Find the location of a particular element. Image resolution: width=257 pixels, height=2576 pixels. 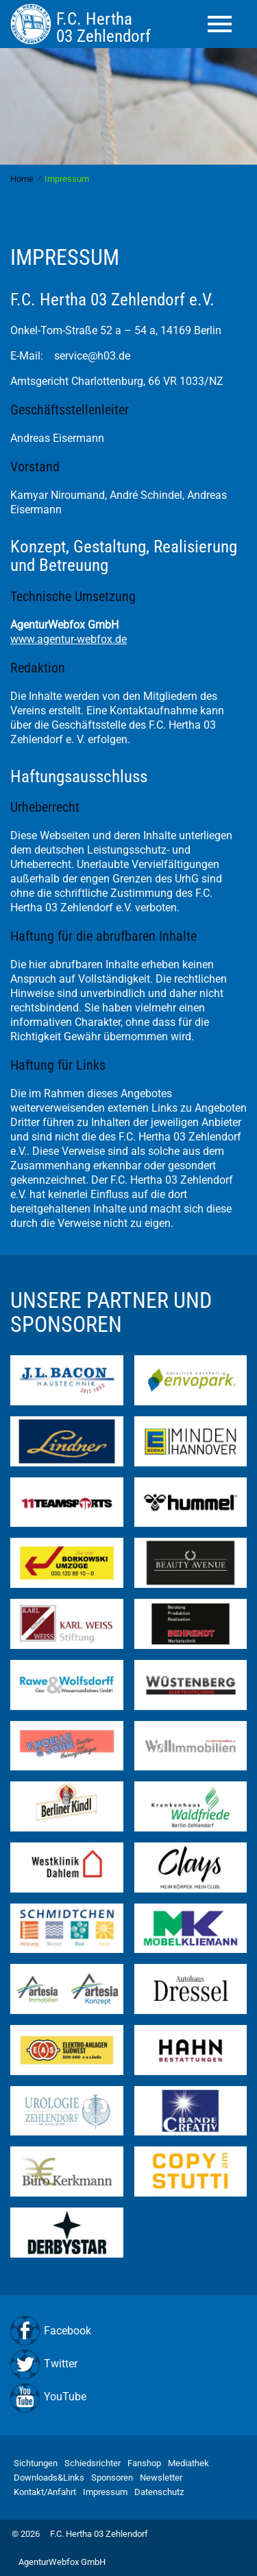

Newsletter is located at coordinates (161, 2477).